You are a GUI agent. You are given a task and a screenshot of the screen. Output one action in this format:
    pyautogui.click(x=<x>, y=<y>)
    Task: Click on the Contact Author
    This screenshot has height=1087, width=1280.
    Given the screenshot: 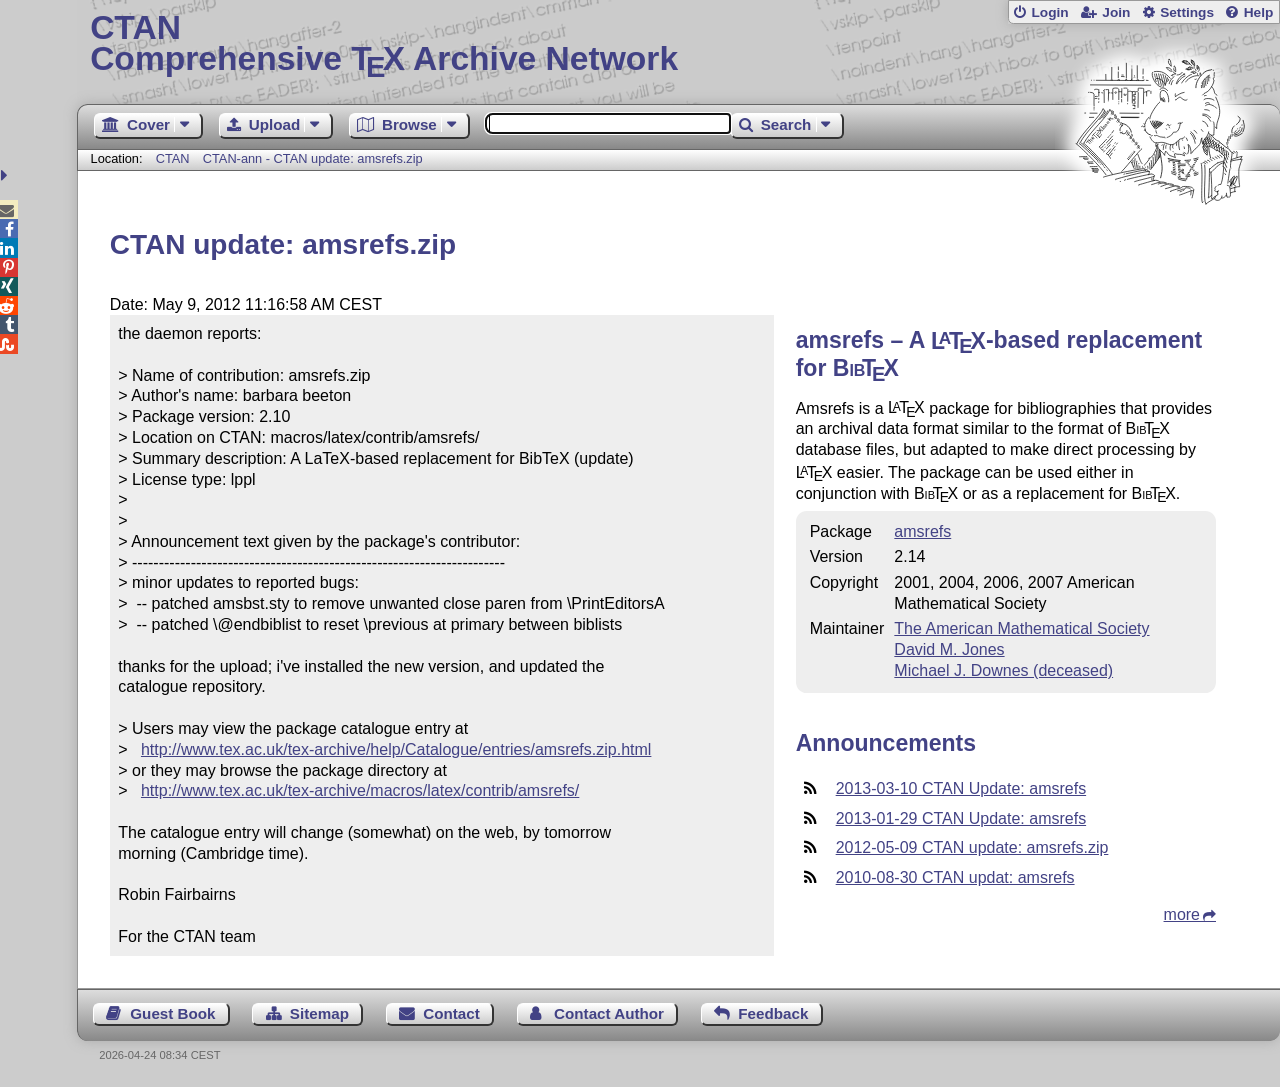 What is the action you would take?
    pyautogui.click(x=609, y=1013)
    